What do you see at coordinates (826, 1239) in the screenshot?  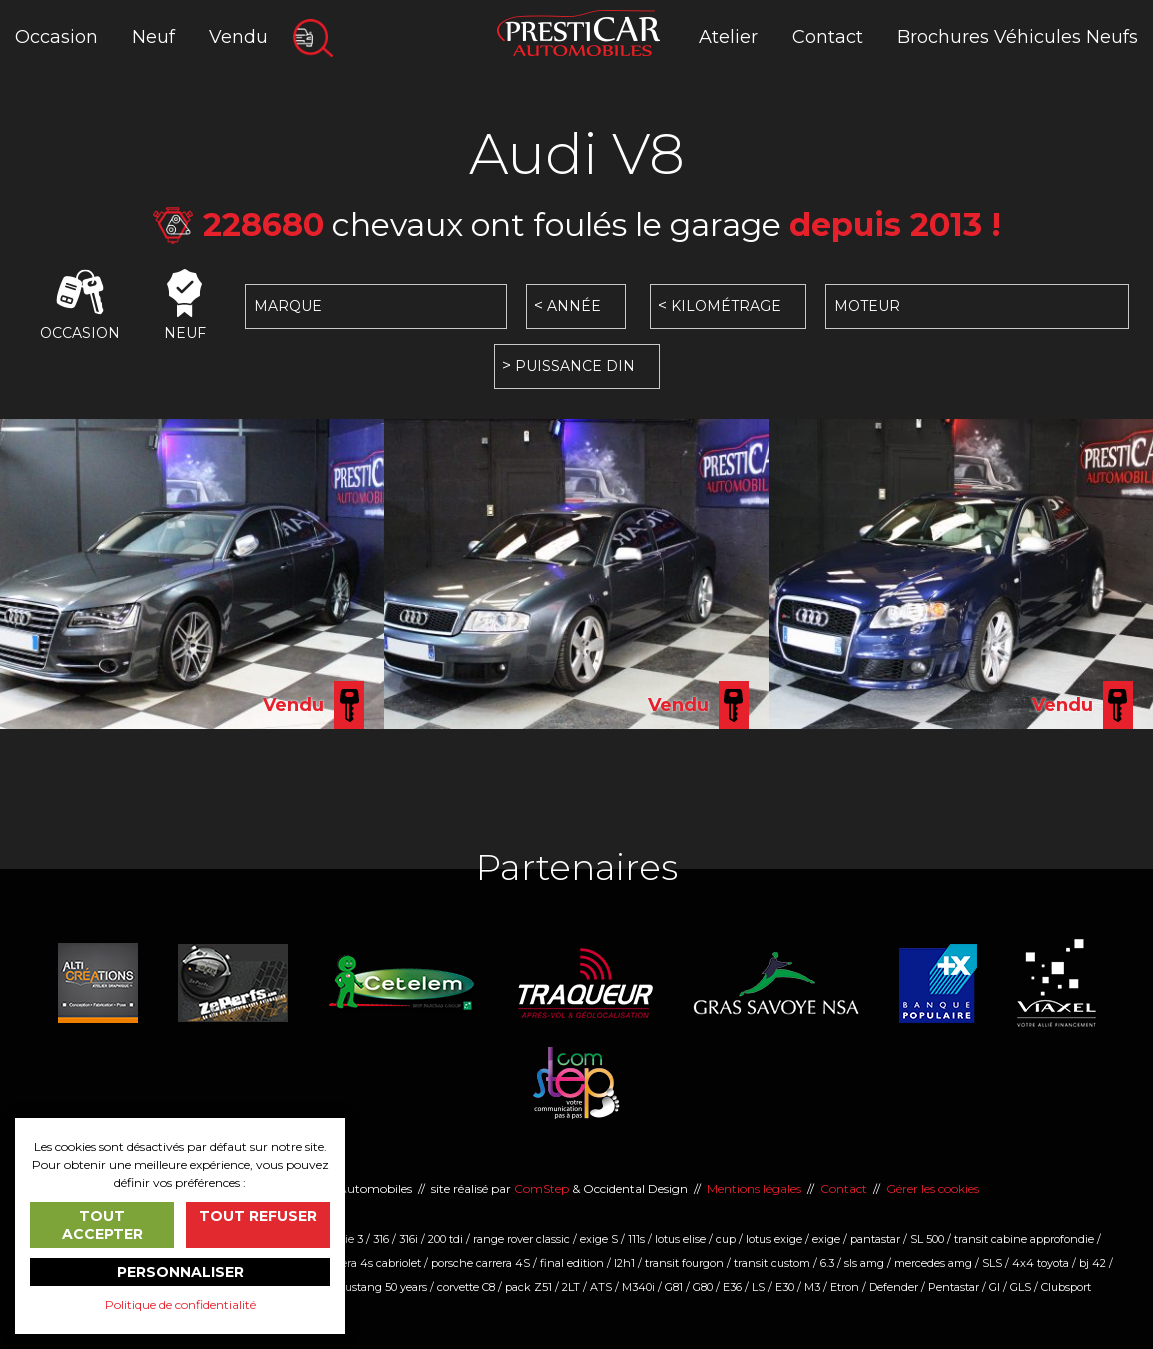 I see `exige` at bounding box center [826, 1239].